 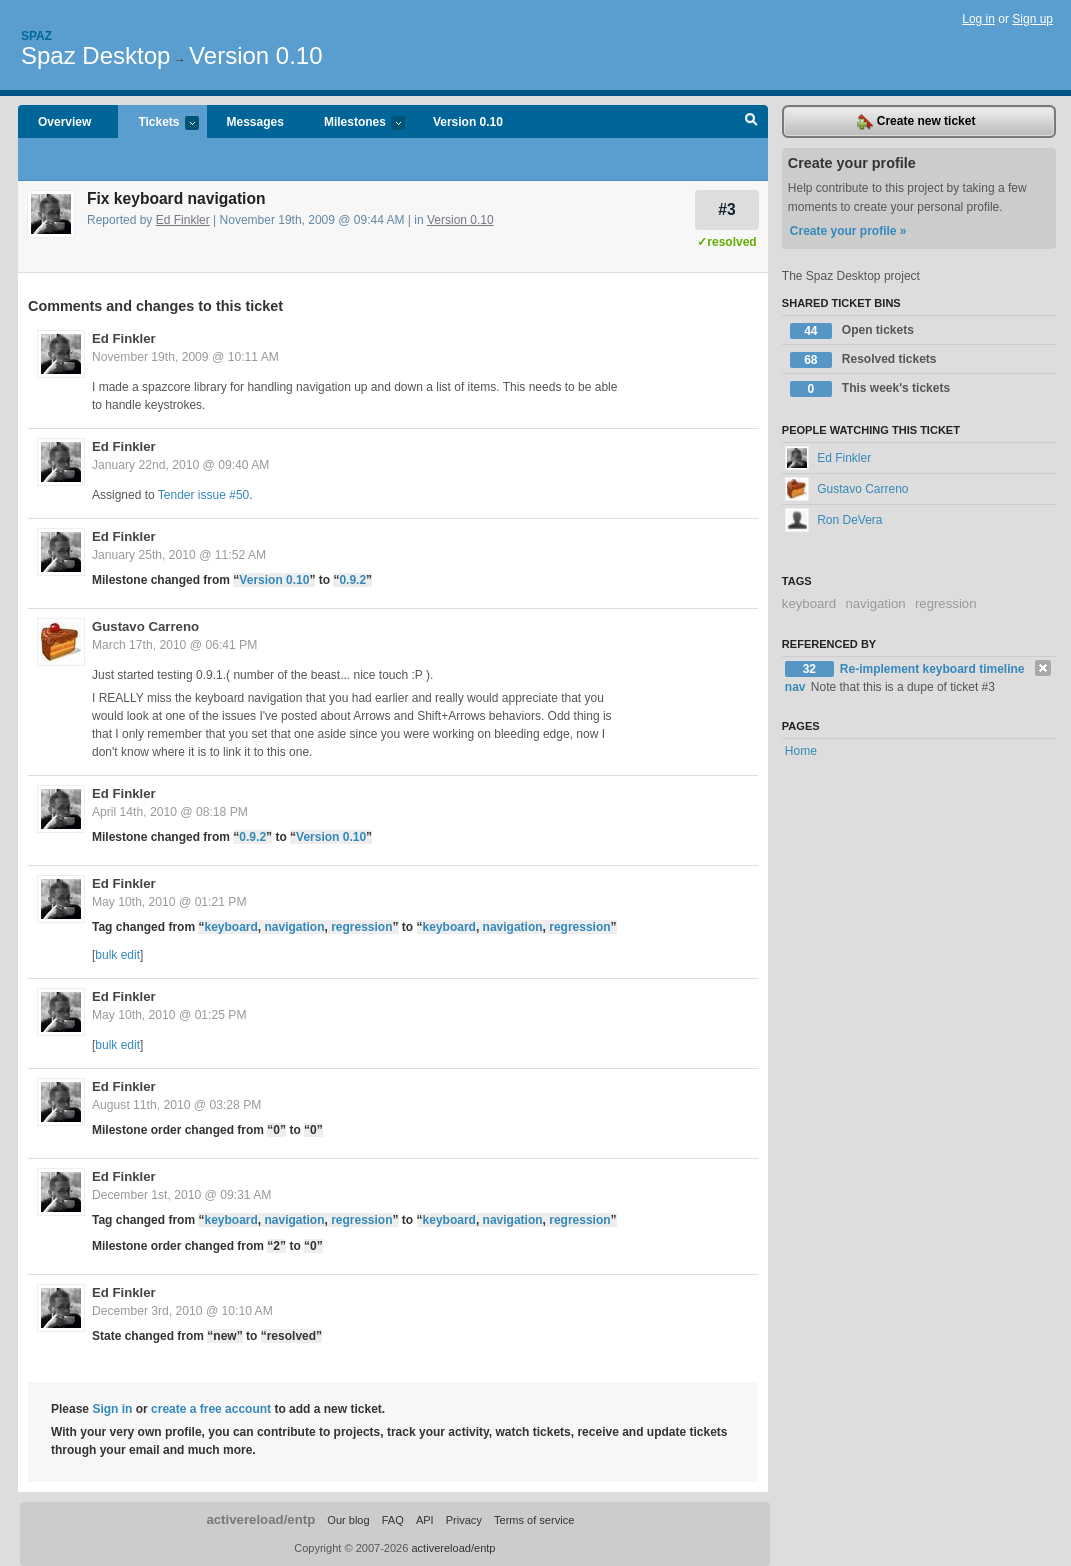 I want to click on Create your profile », so click(x=848, y=231).